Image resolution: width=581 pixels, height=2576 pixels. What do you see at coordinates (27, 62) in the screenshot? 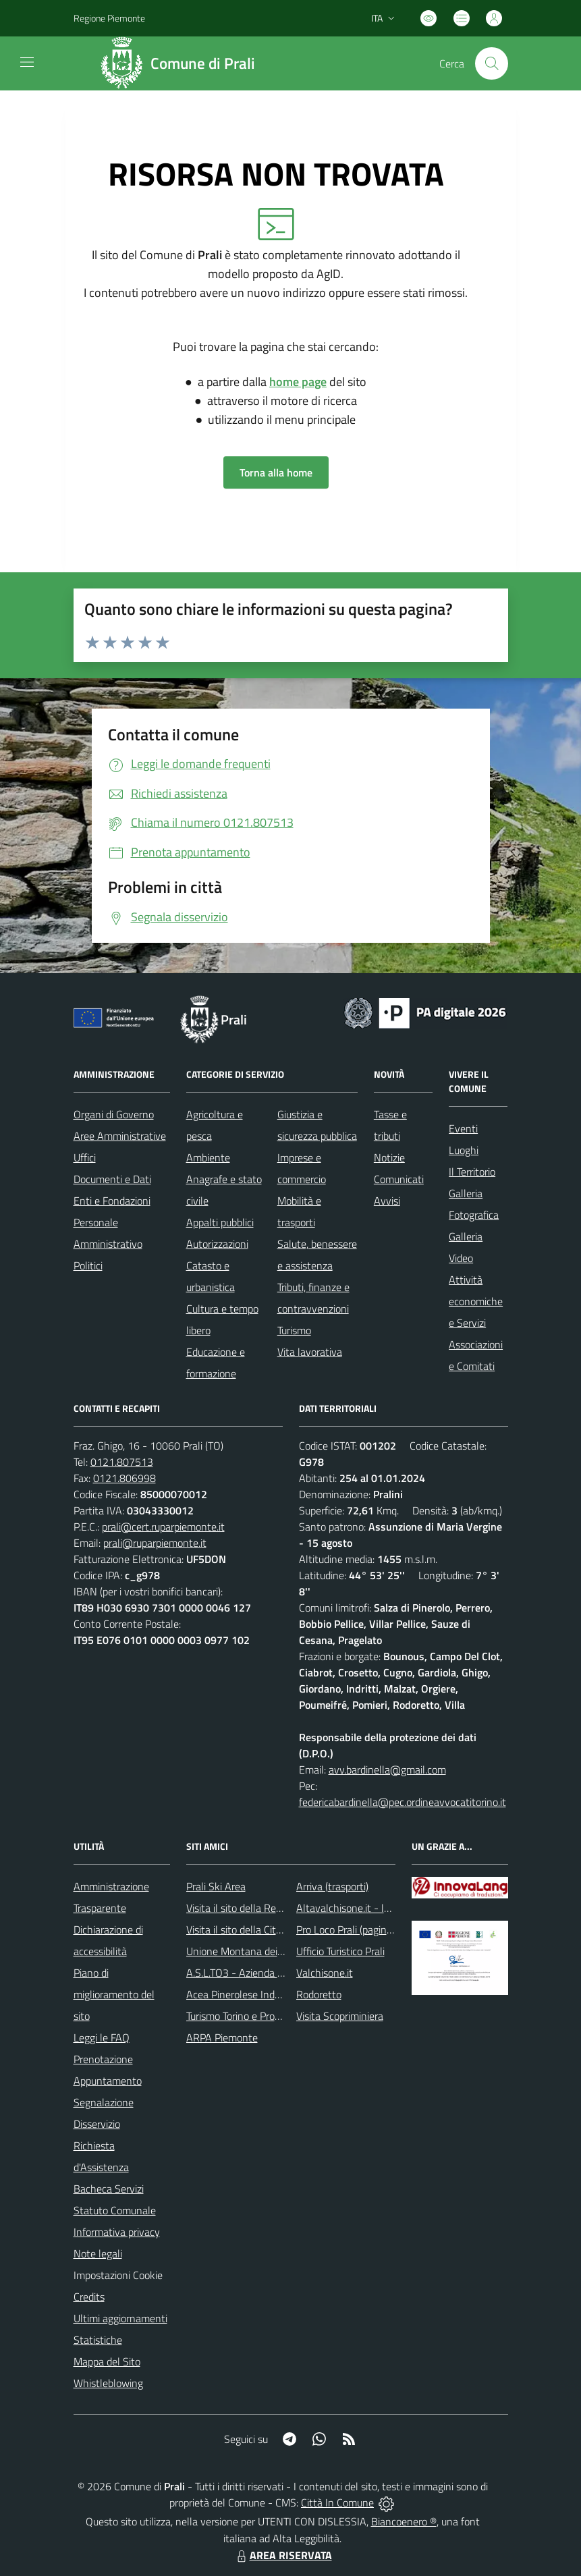
I see `[navigation]` at bounding box center [27, 62].